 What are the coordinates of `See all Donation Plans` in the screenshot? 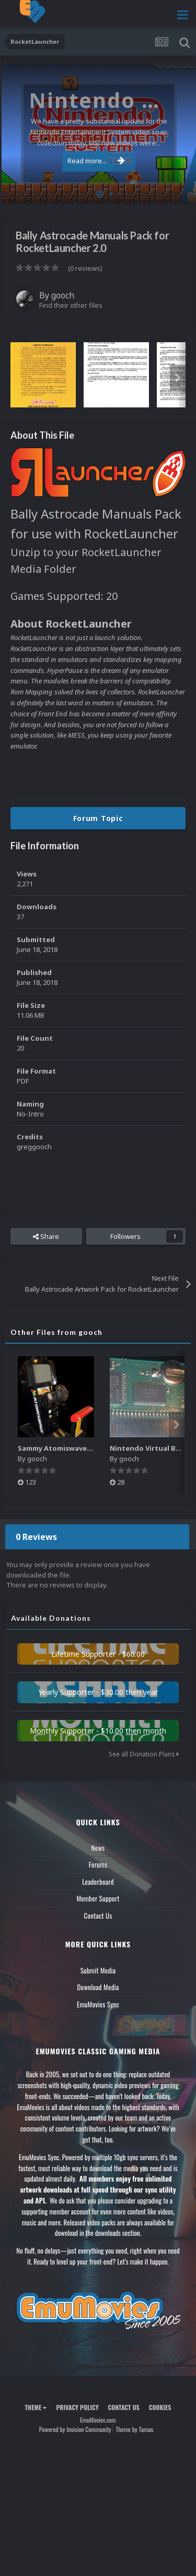 It's located at (144, 1754).